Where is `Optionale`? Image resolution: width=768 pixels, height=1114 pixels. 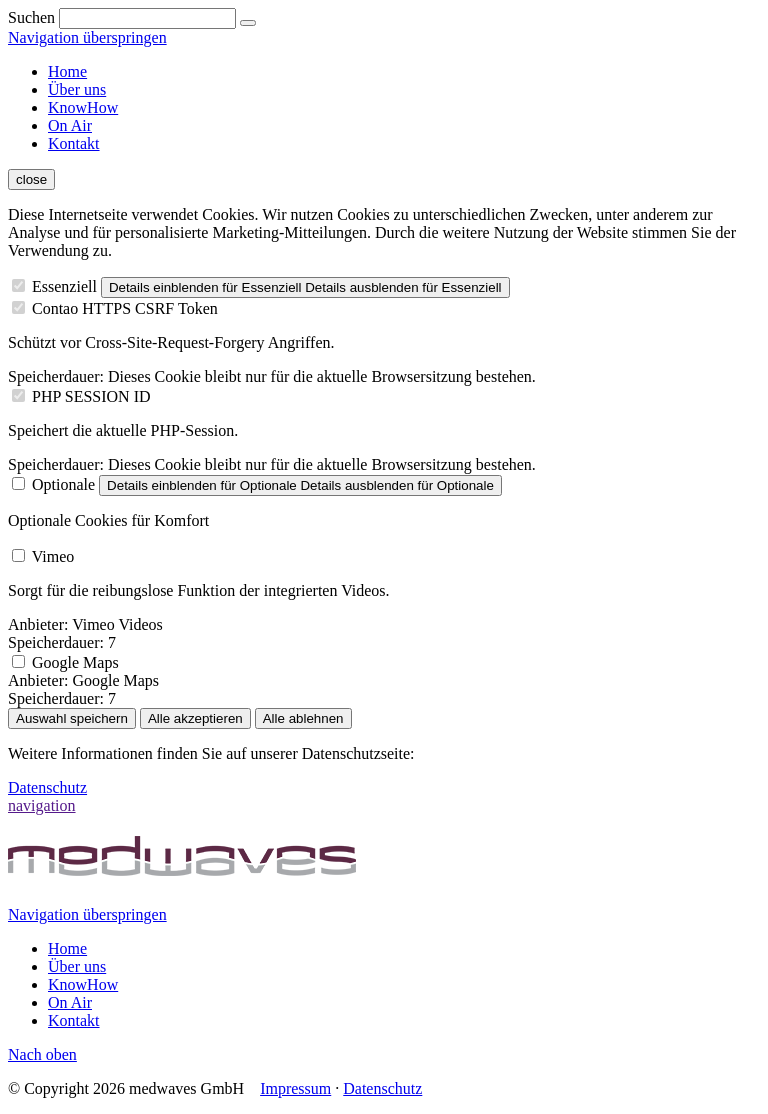
Optionale is located at coordinates (63, 484).